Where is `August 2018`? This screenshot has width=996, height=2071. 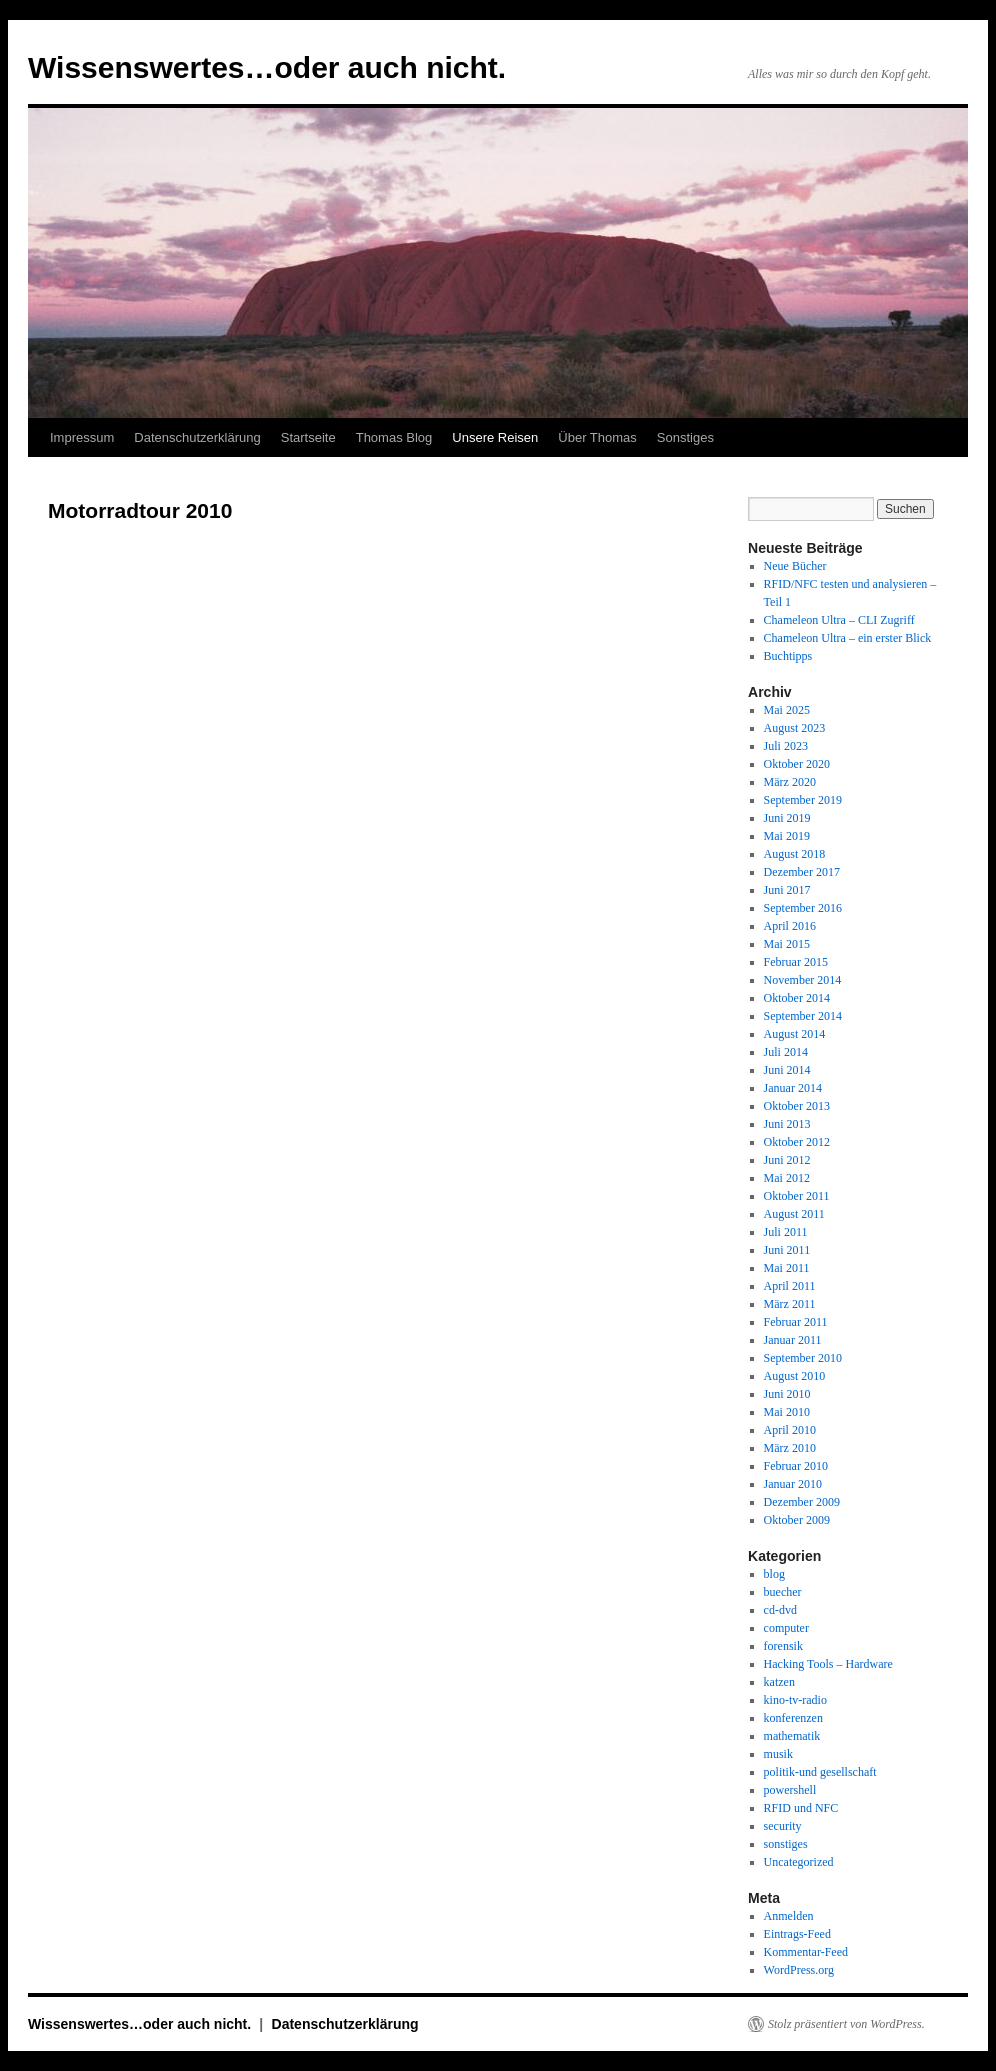
August 2018 is located at coordinates (795, 854).